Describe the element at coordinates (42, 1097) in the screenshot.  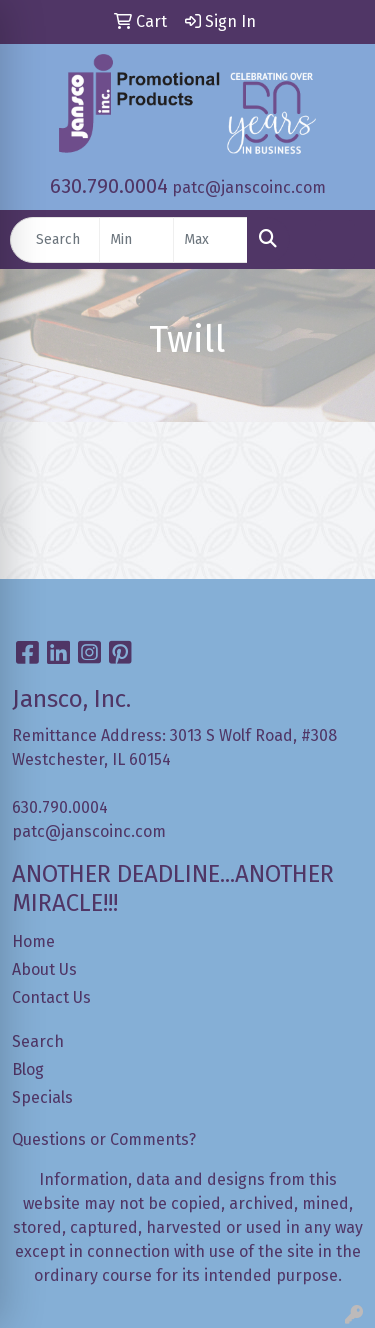
I see `Specials` at that location.